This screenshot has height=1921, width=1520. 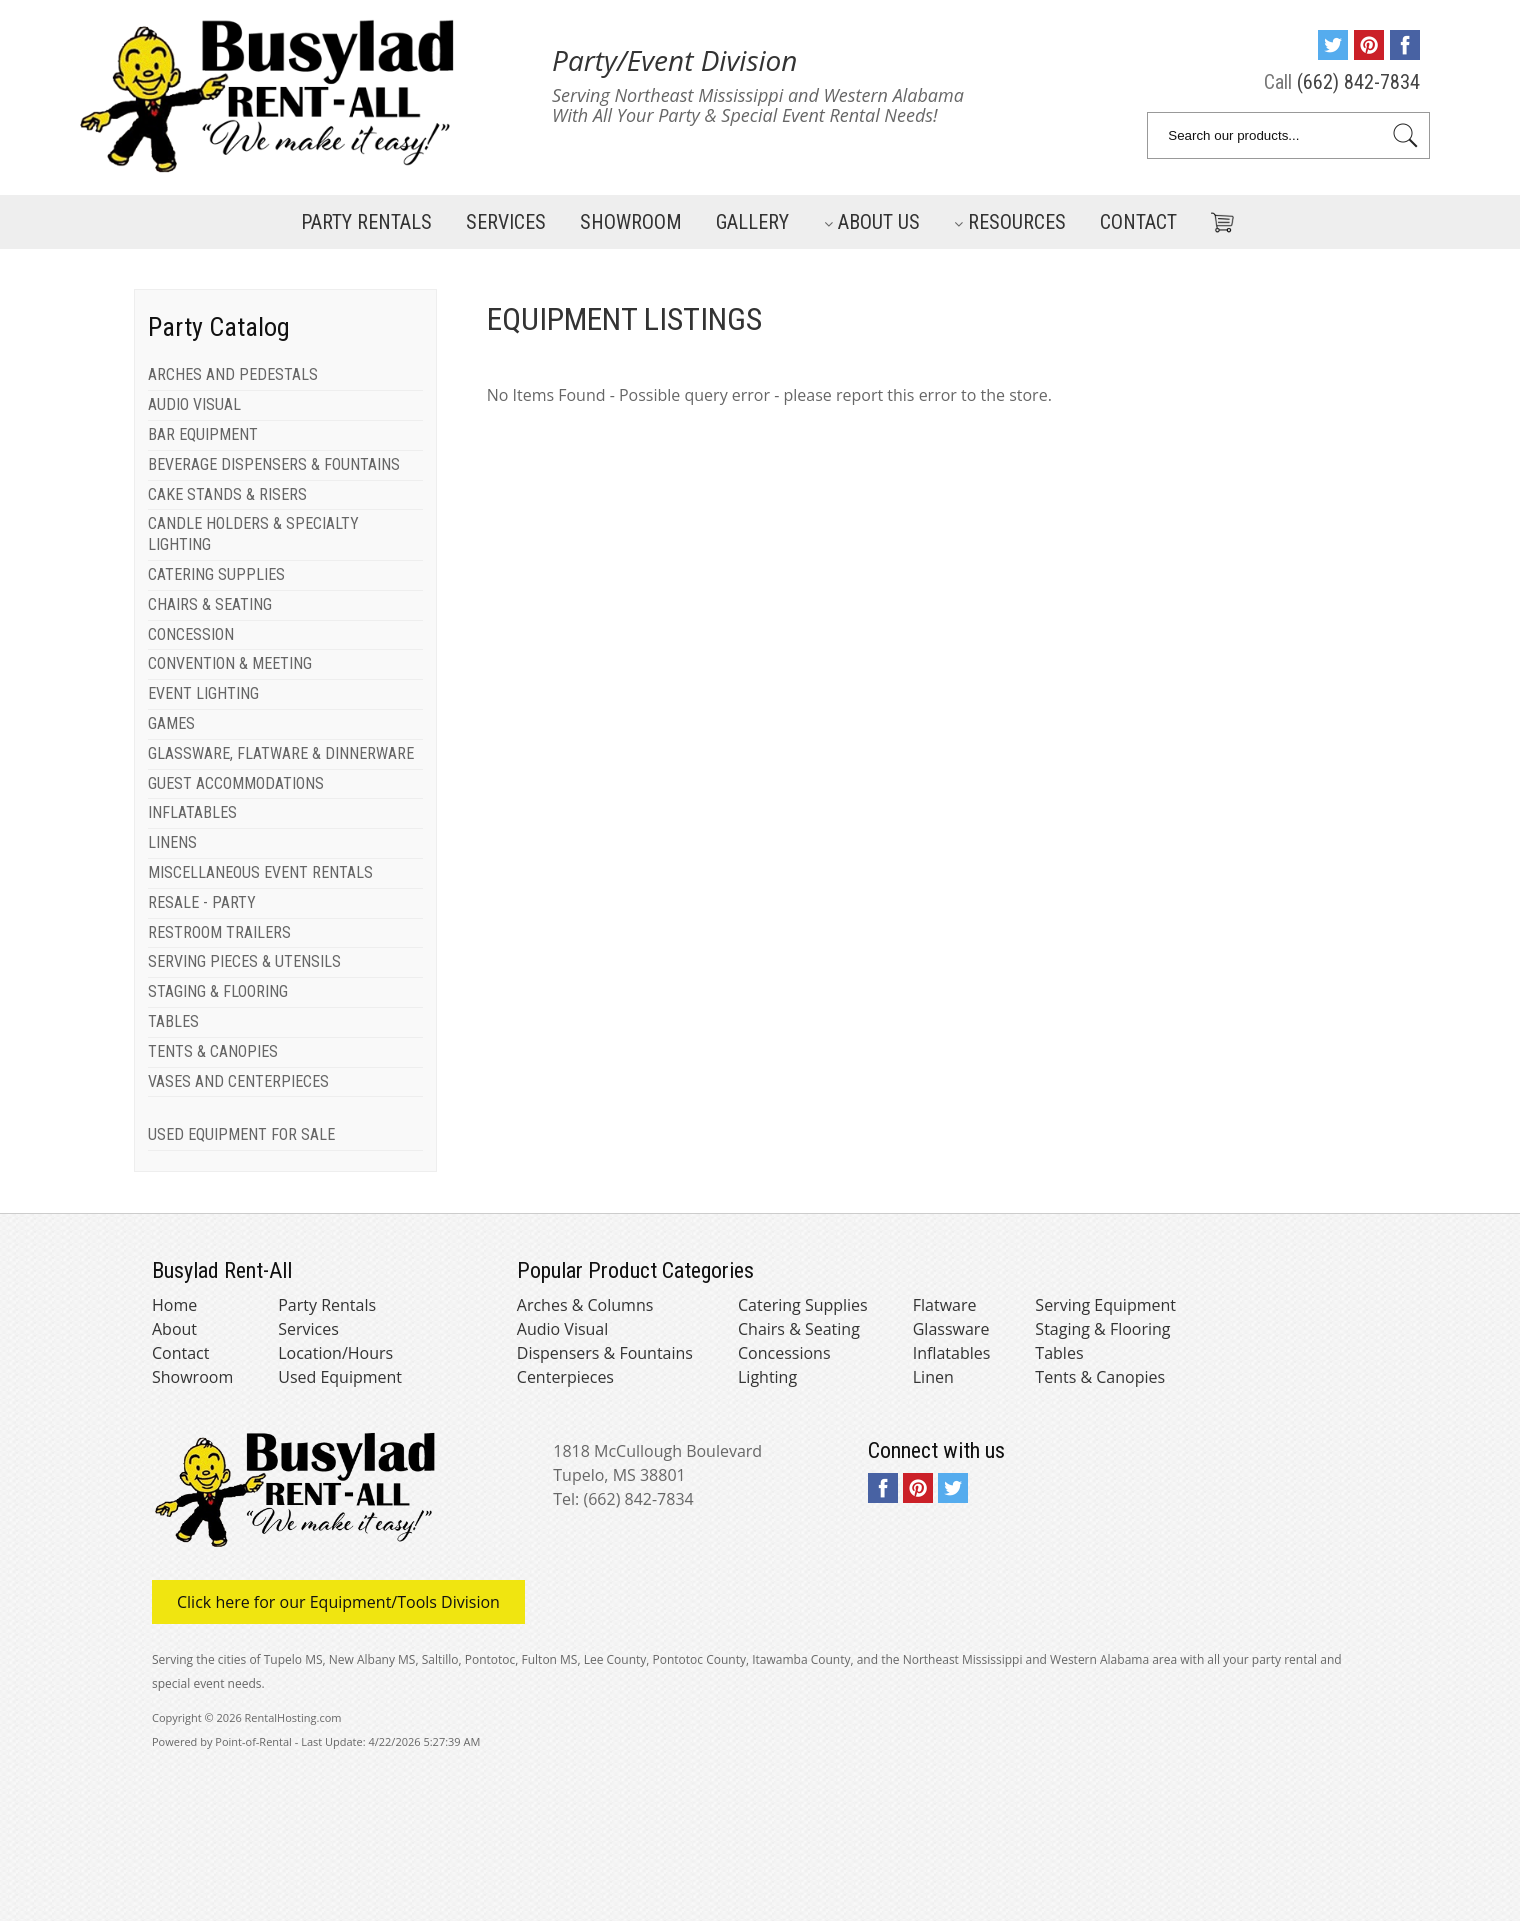 What do you see at coordinates (281, 753) in the screenshot?
I see `GLASSWARE, FLATWARE & DINNERWARE` at bounding box center [281, 753].